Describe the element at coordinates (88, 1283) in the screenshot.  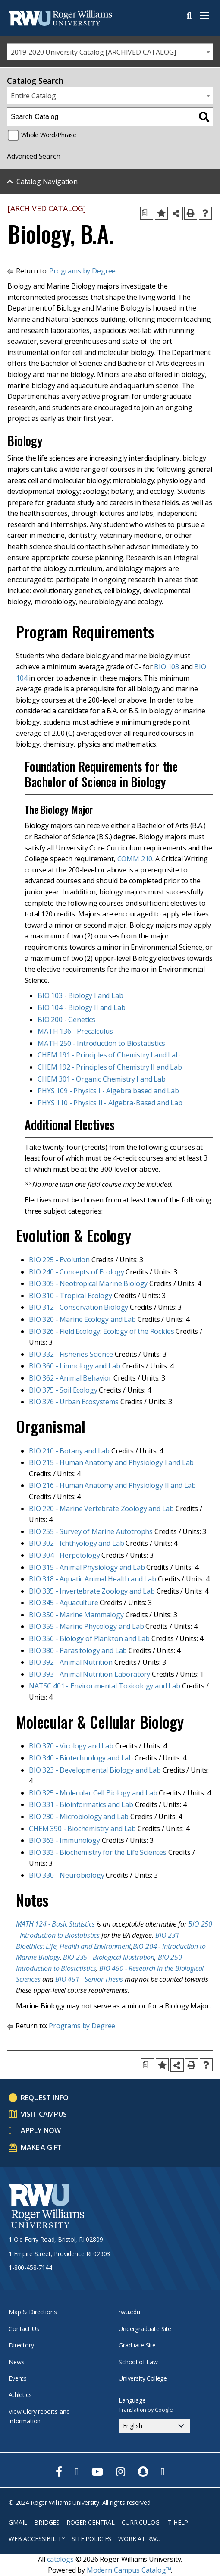
I see `BIO 305 - Neotropical Marine Biology [View course details for BIO 305 - Neotropical Marine Biology]` at that location.